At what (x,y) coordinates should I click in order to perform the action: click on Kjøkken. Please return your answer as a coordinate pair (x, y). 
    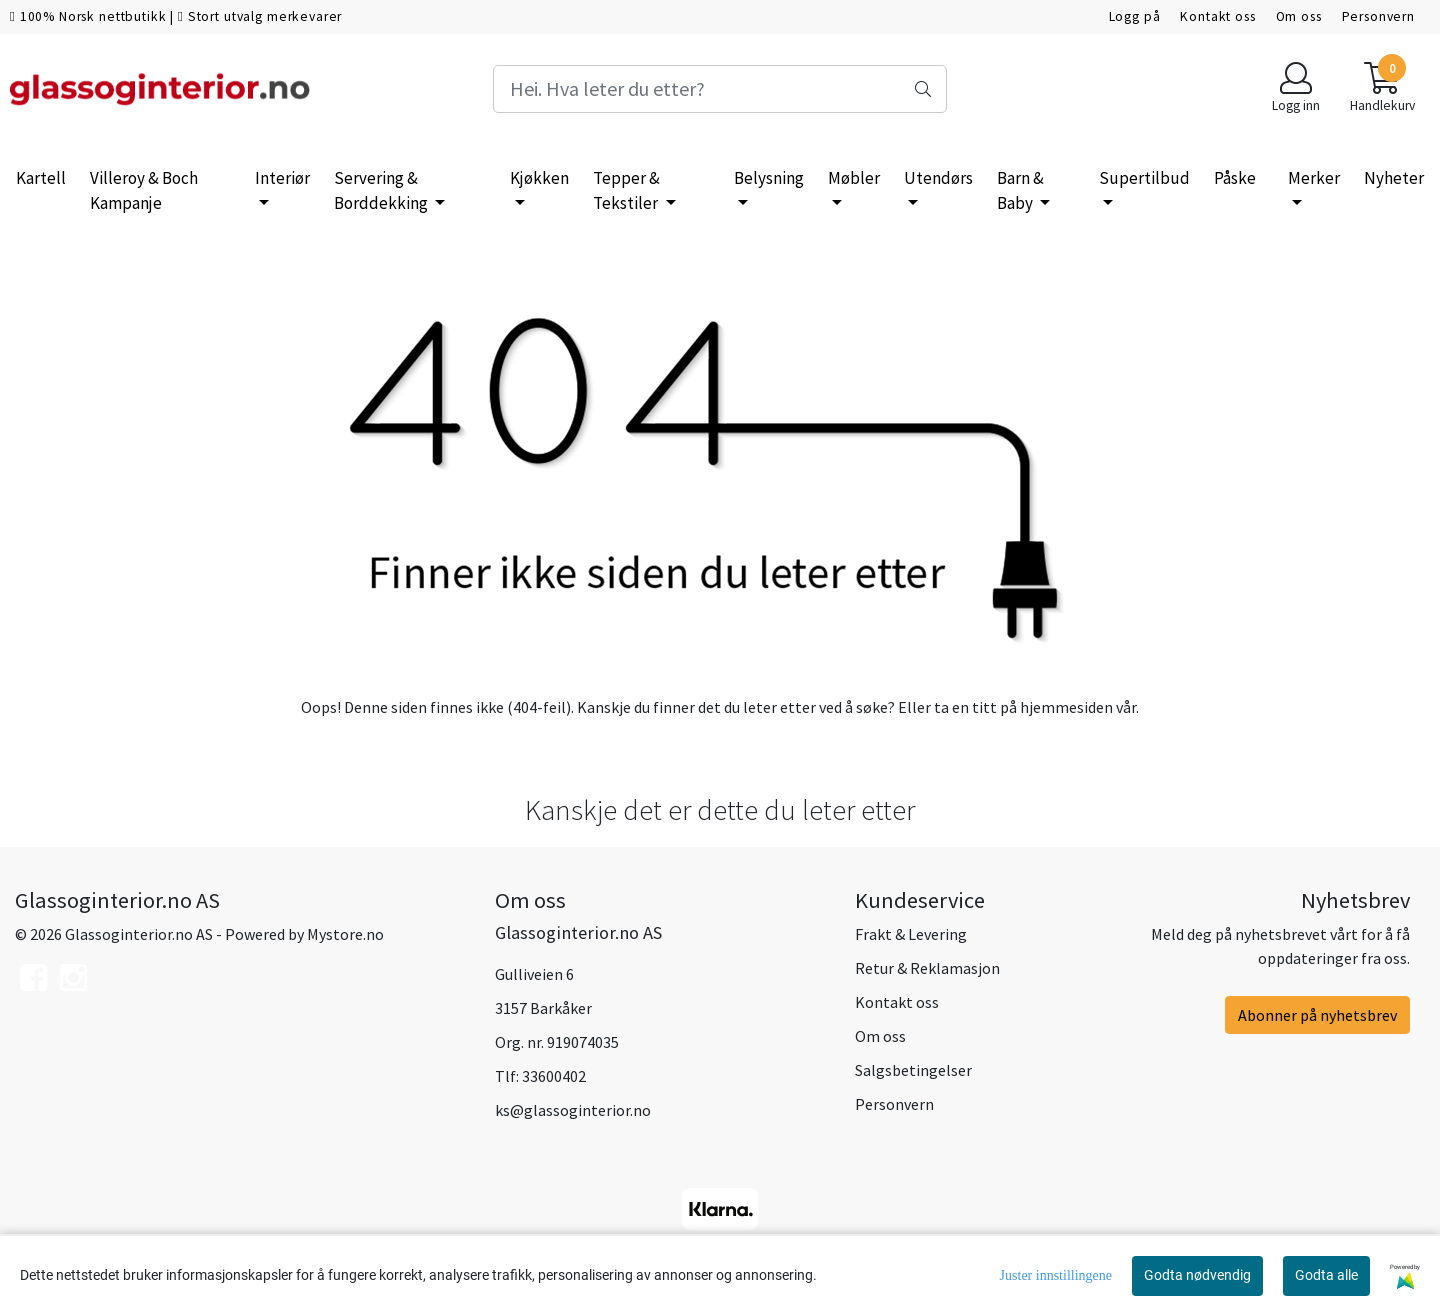
    Looking at the image, I should click on (539, 178).